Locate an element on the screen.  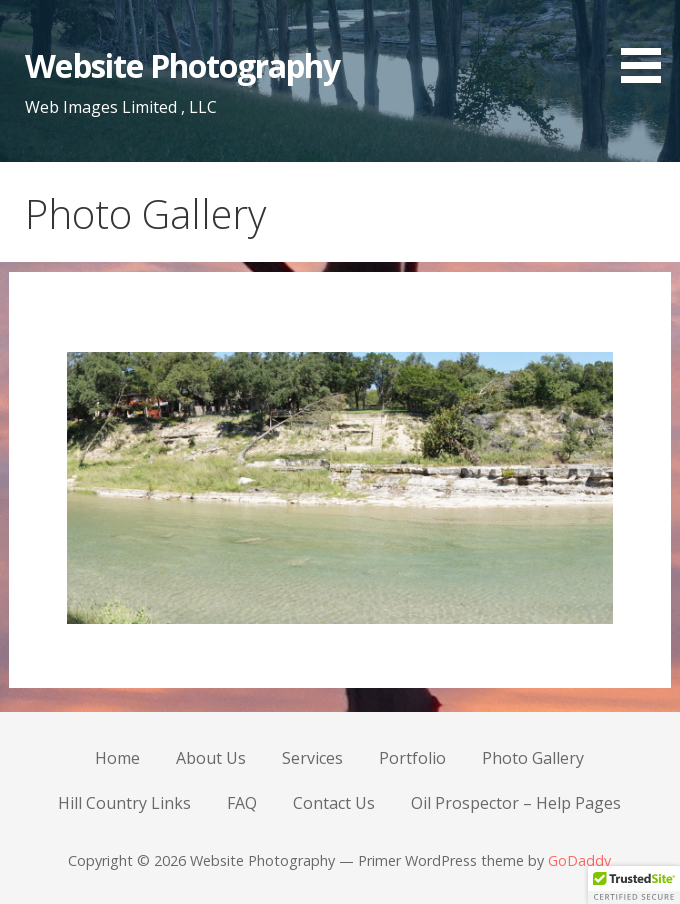
Portfolio is located at coordinates (412, 758).